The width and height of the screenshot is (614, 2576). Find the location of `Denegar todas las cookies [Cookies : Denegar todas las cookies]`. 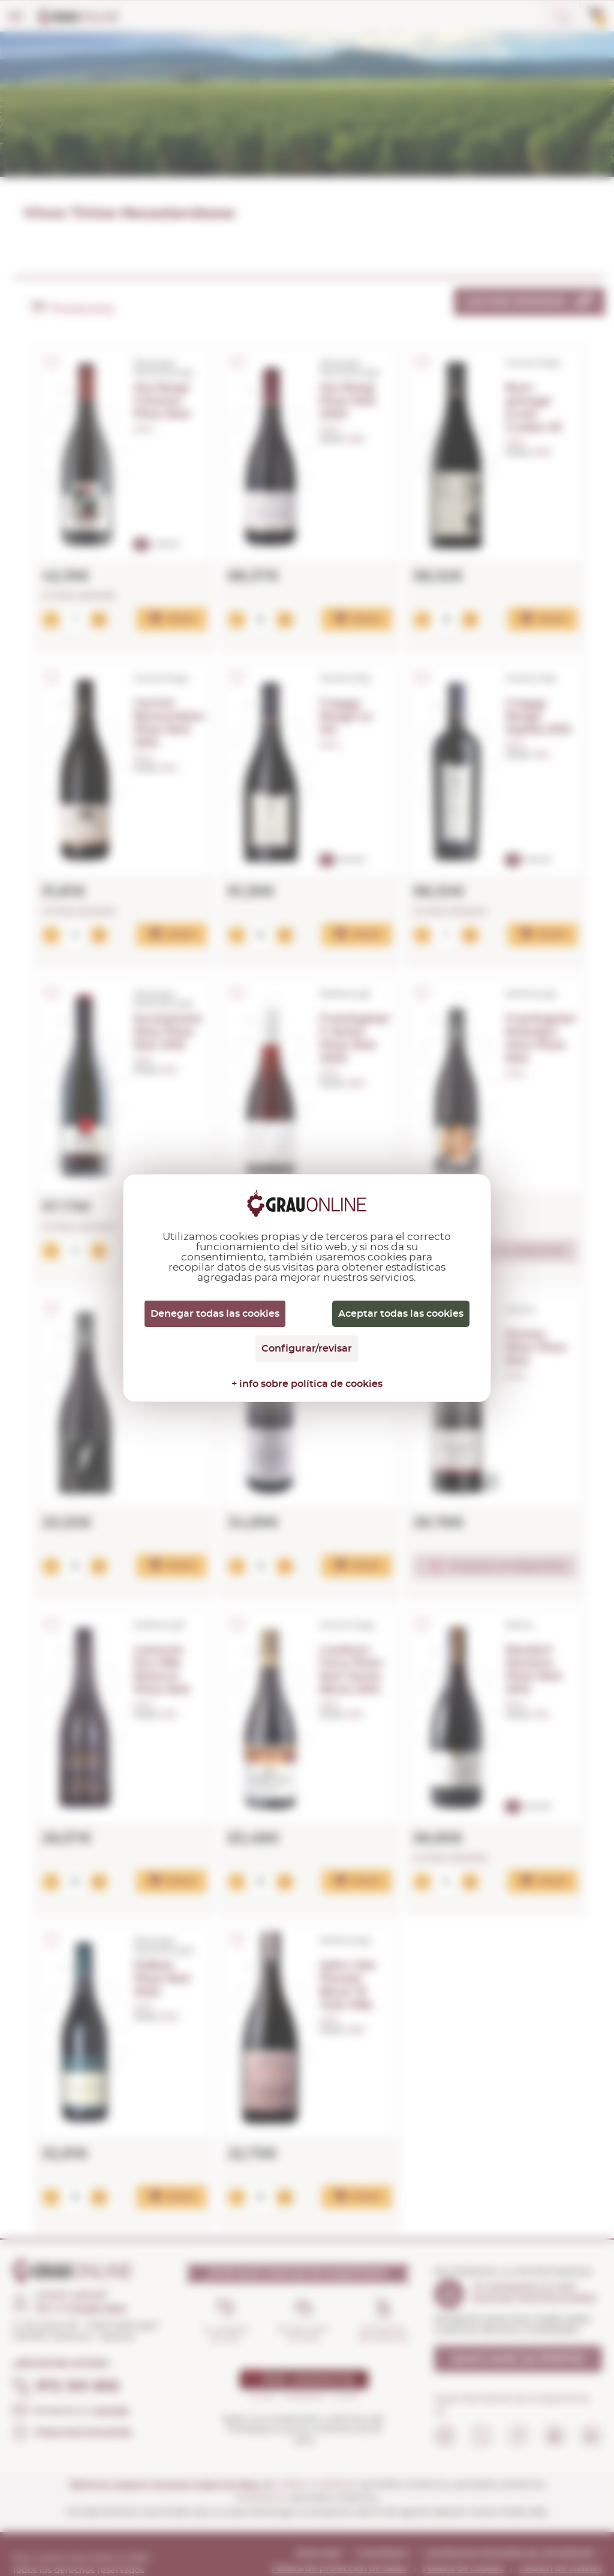

Denegar todas las cookies [Cookies : Denegar todas las cookies] is located at coordinates (215, 1314).